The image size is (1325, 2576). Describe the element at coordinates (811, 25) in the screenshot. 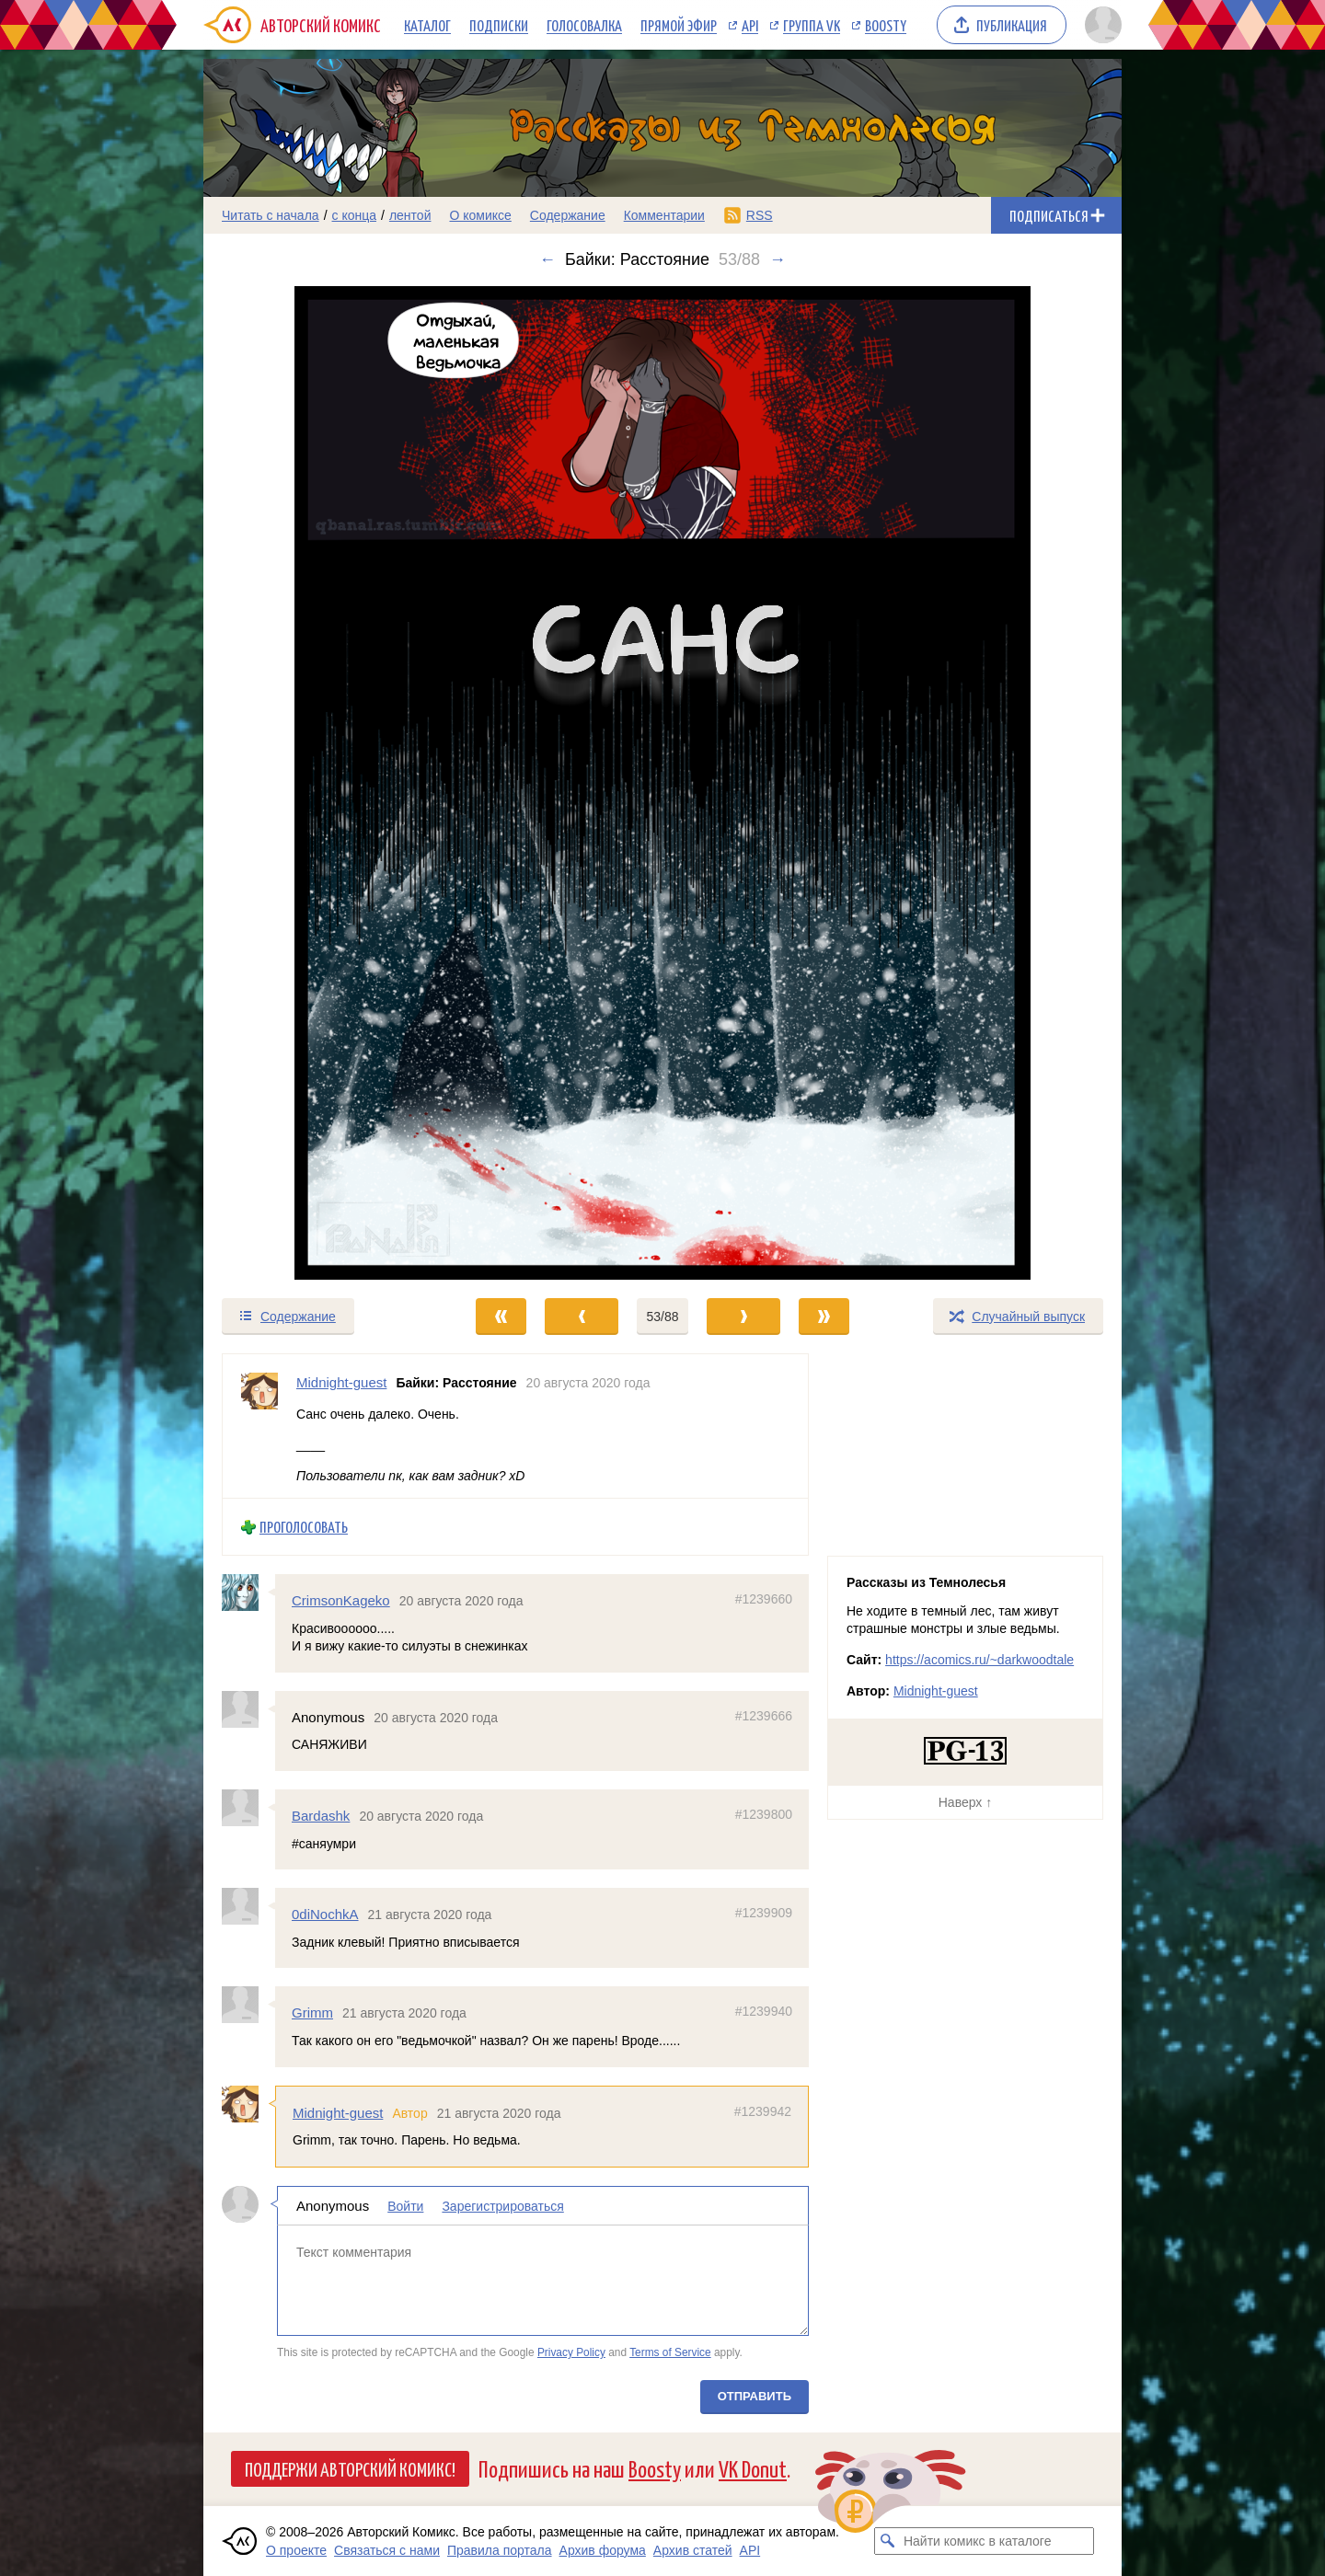

I see `Группа VK` at that location.